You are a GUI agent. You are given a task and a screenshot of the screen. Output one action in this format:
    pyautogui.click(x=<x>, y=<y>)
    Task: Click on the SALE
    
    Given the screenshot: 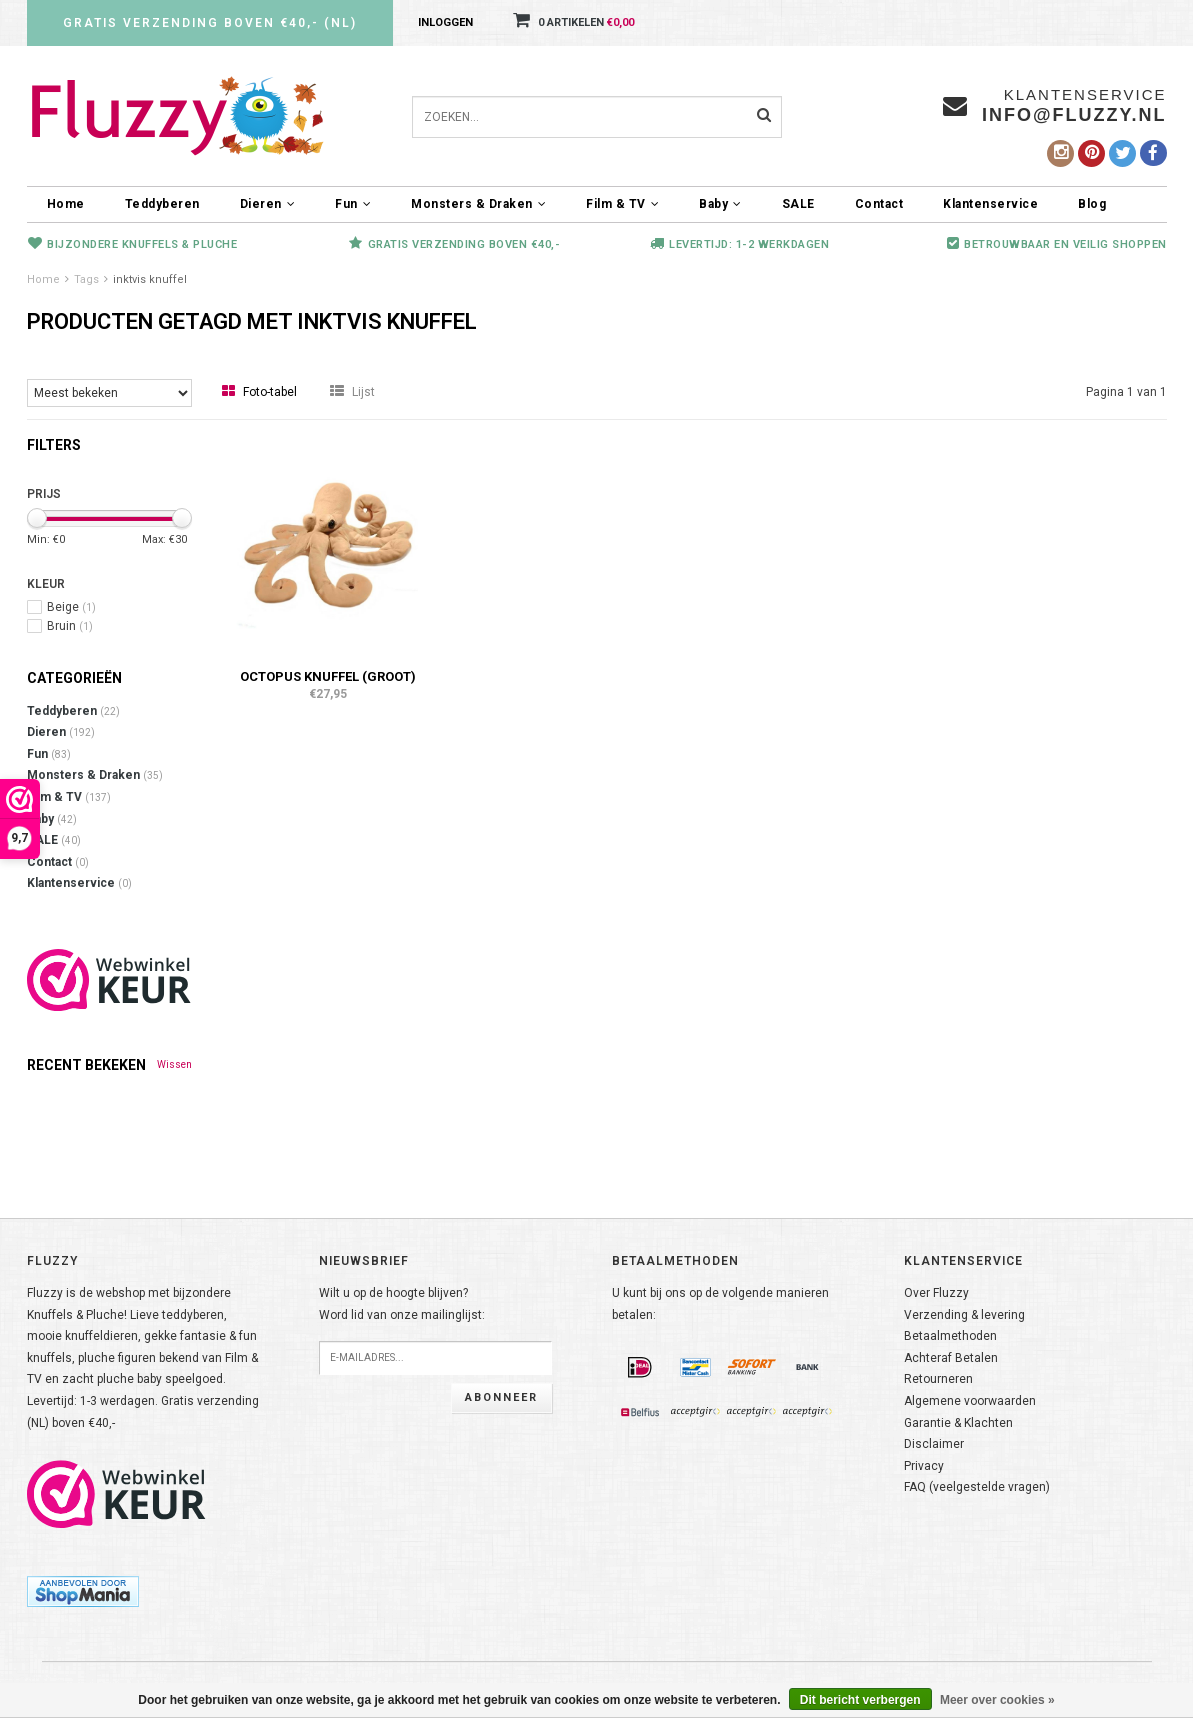 What is the action you would take?
    pyautogui.click(x=798, y=204)
    